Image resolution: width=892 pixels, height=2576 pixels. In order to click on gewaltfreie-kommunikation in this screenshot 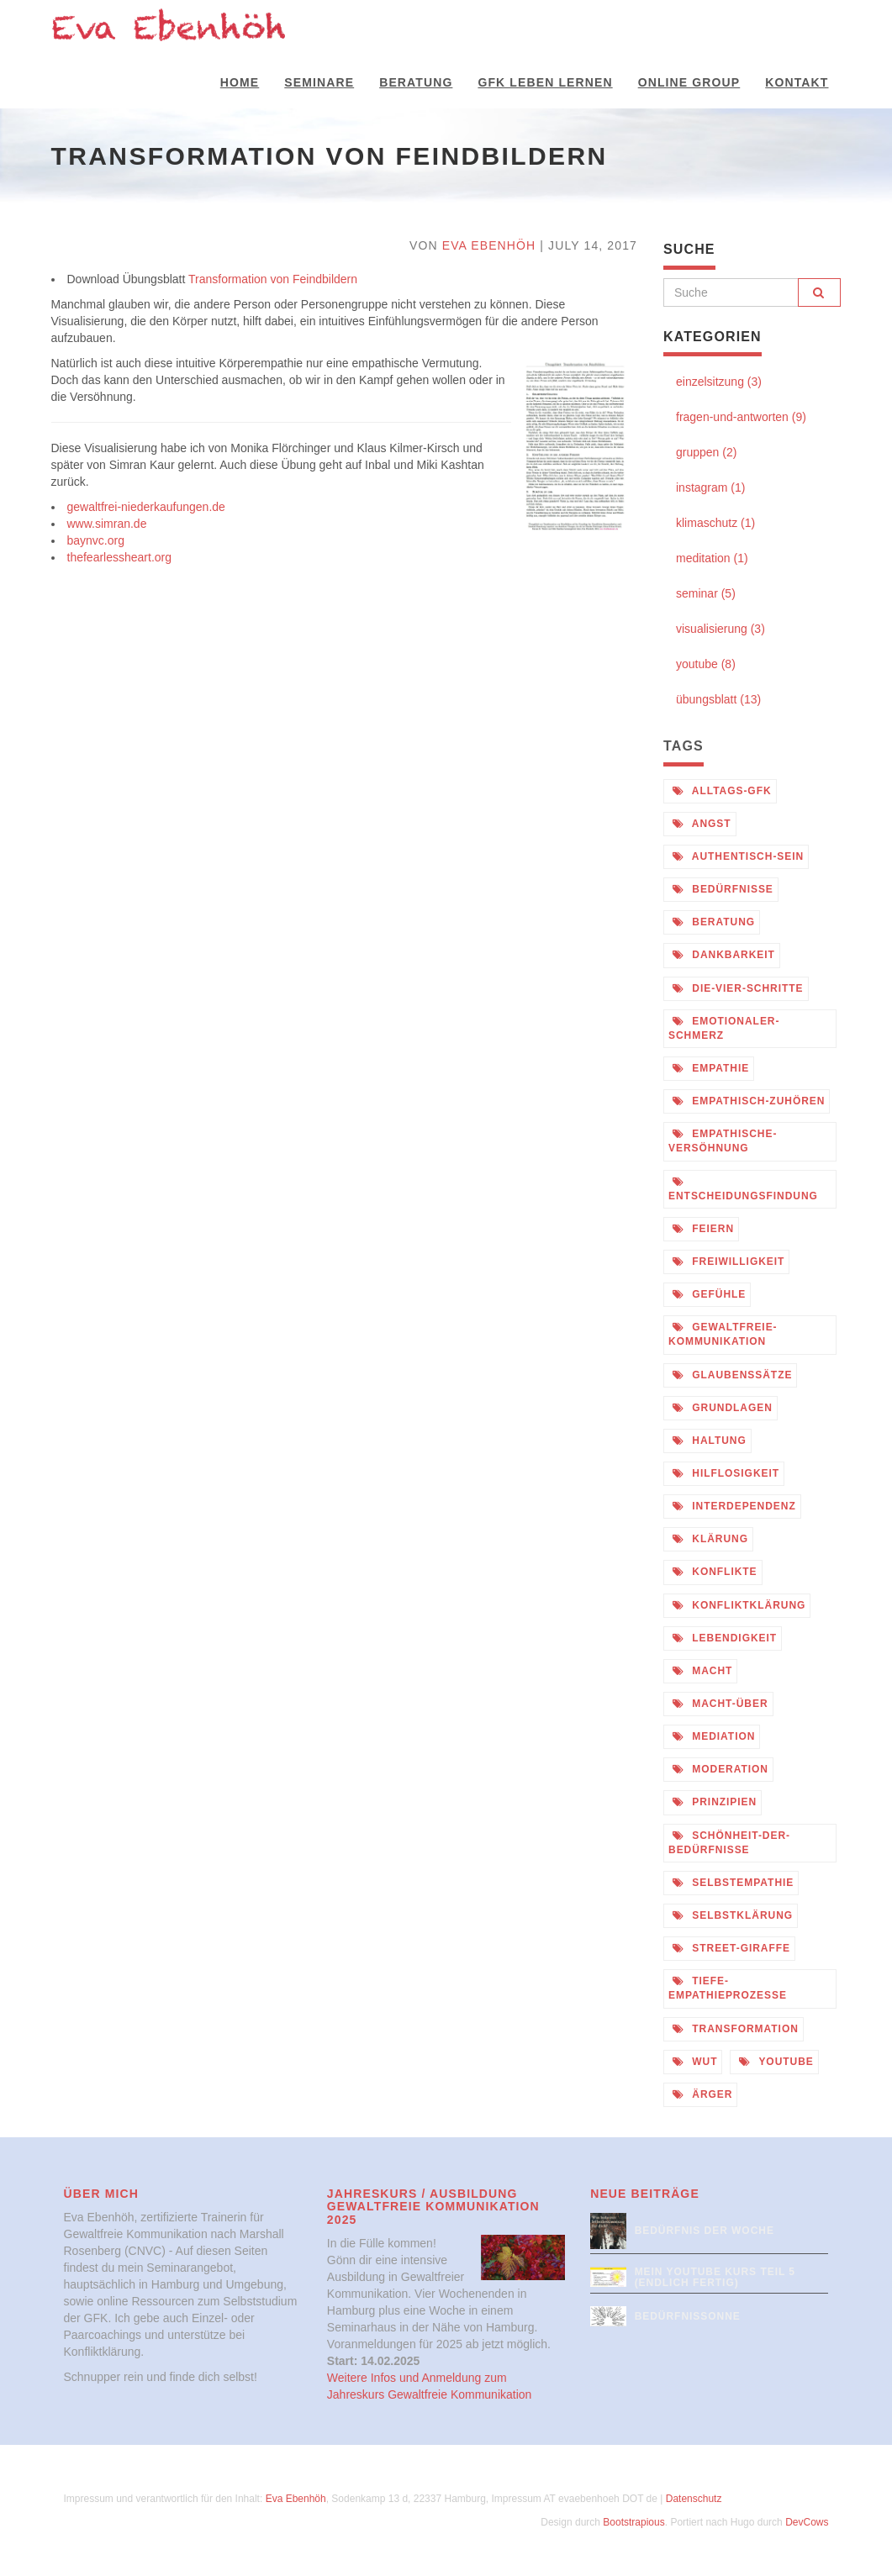, I will do `click(723, 1334)`.